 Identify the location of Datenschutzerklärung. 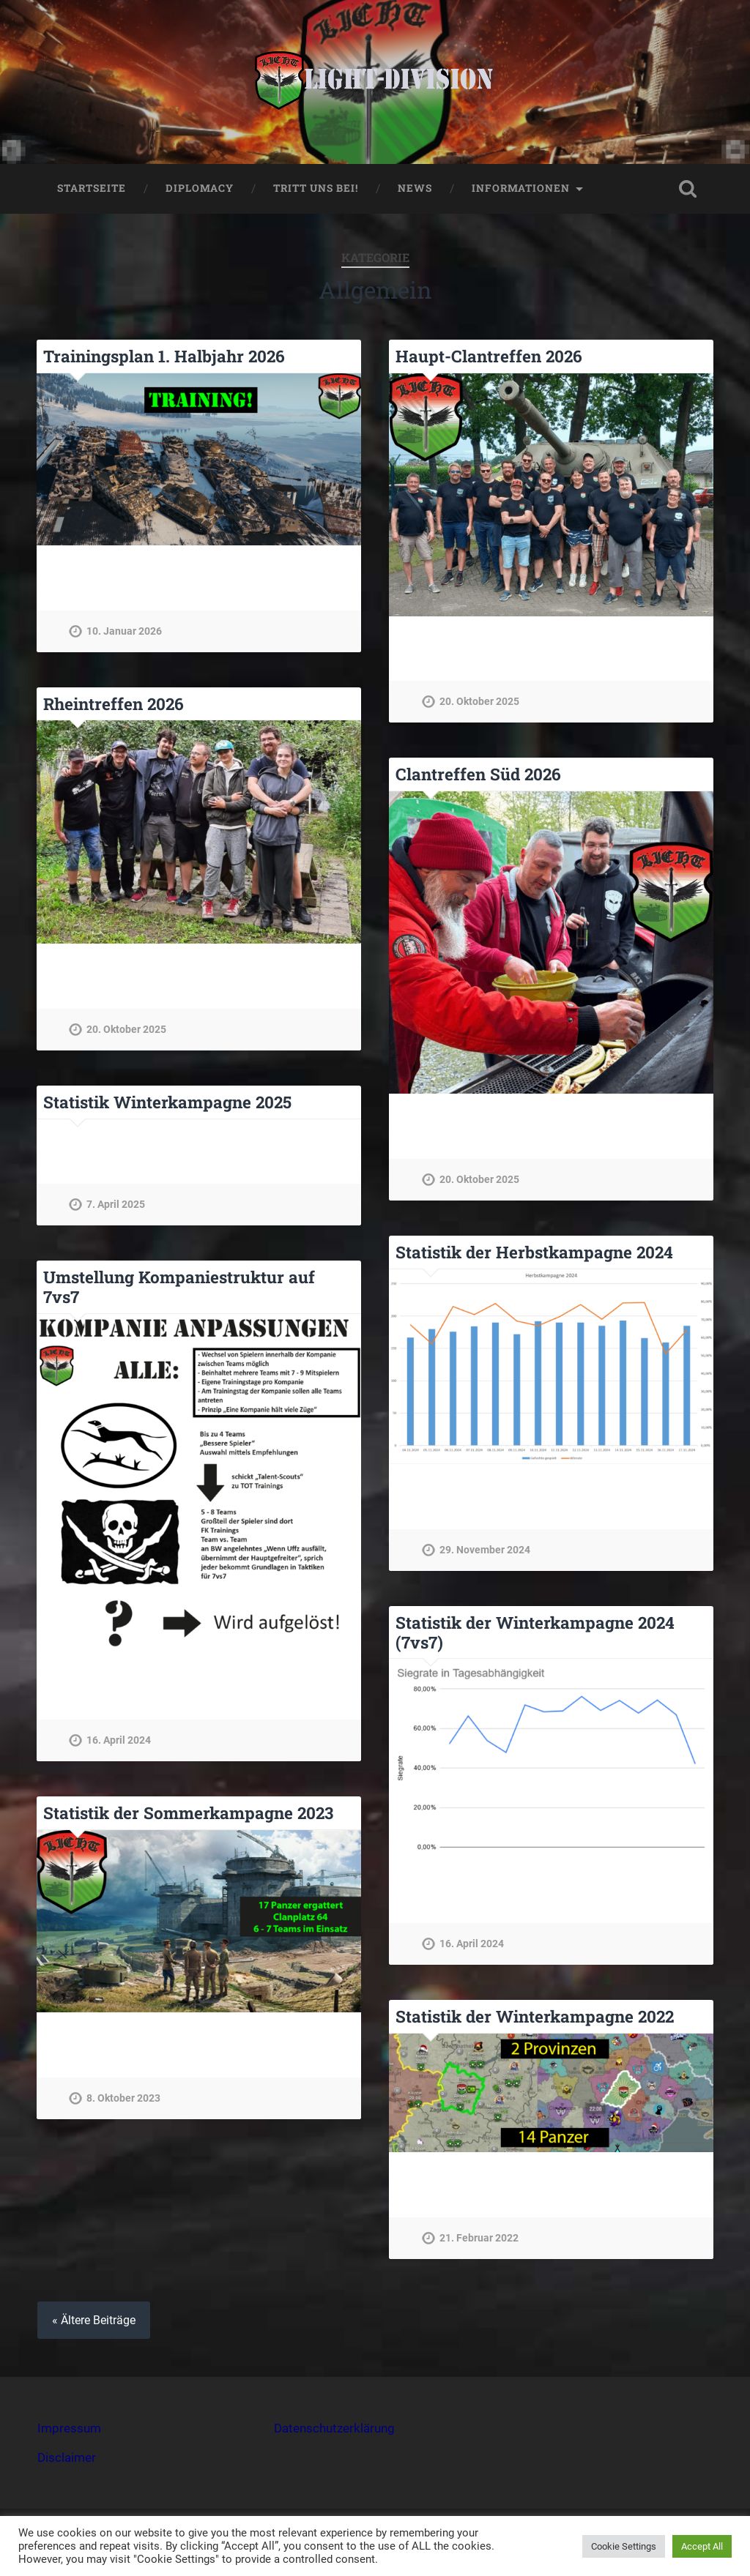
(334, 2428).